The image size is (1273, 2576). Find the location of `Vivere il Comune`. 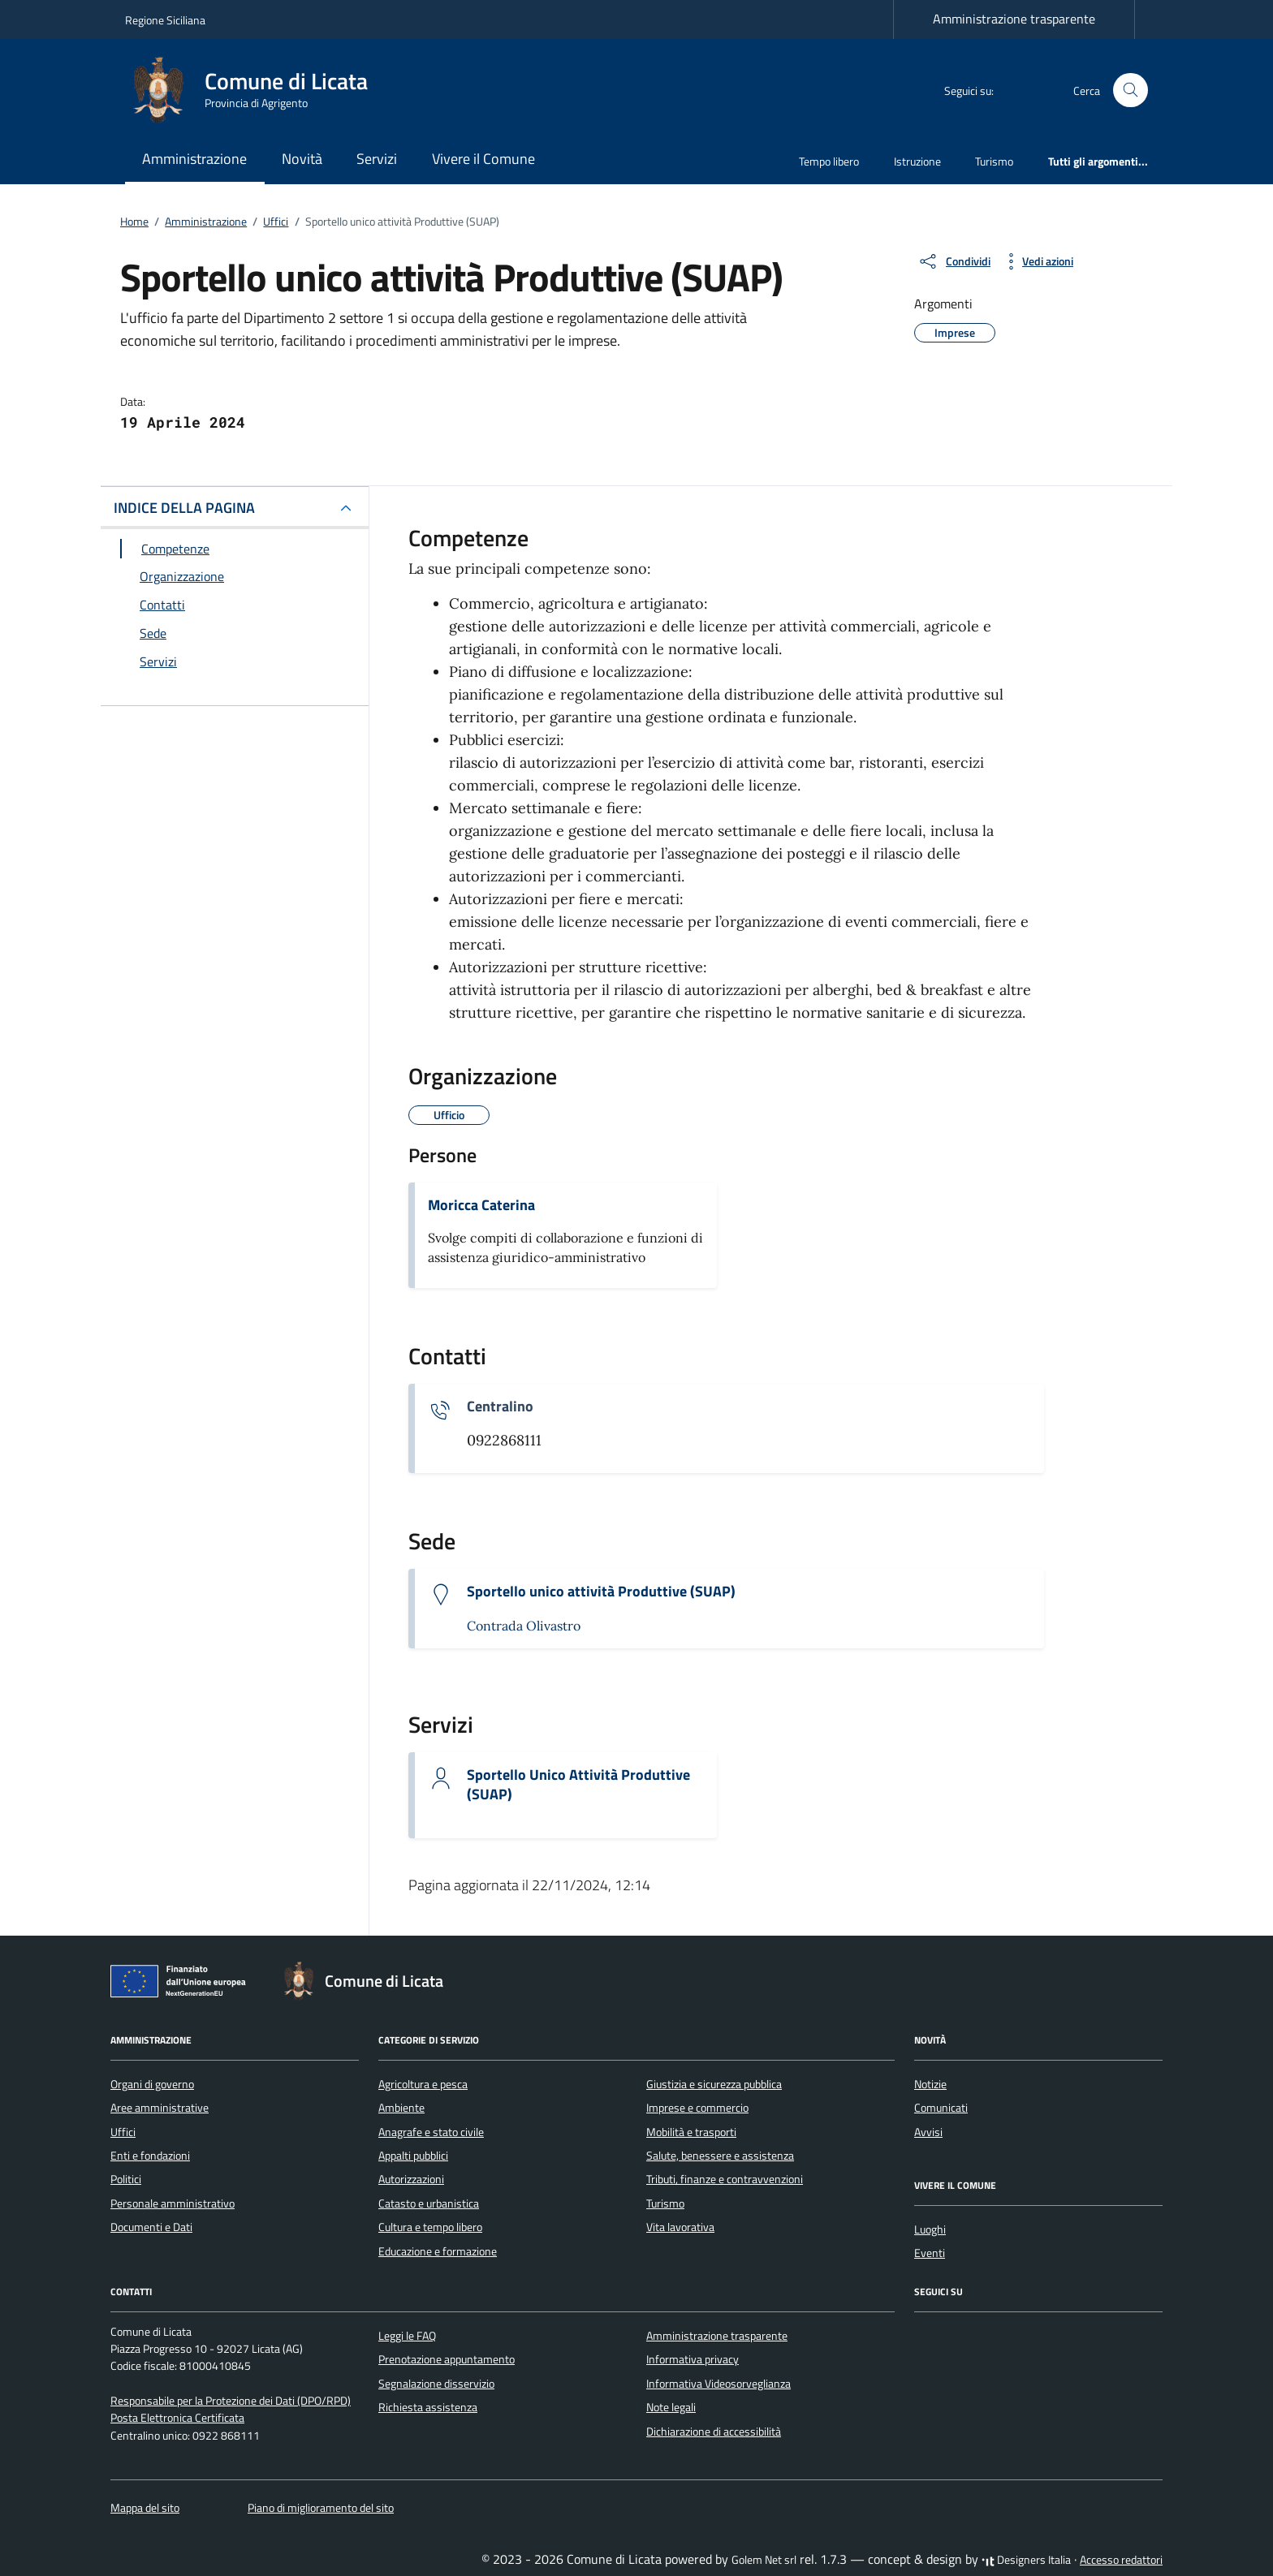

Vivere il Comune is located at coordinates (483, 159).